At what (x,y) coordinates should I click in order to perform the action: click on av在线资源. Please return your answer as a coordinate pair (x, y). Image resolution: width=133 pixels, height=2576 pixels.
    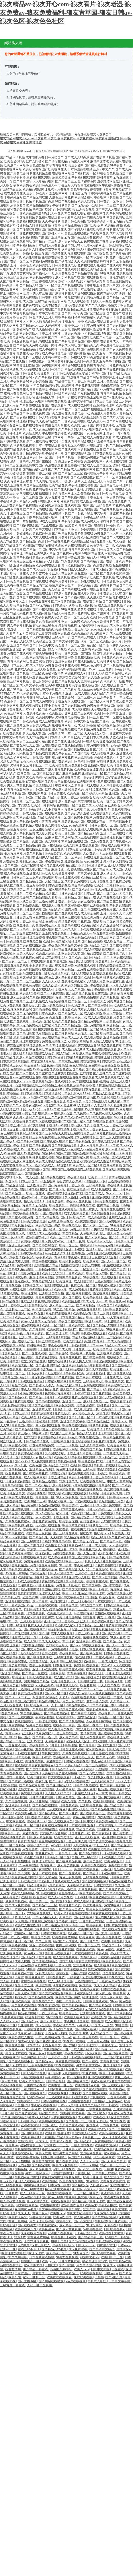
    Looking at the image, I should click on (17, 1289).